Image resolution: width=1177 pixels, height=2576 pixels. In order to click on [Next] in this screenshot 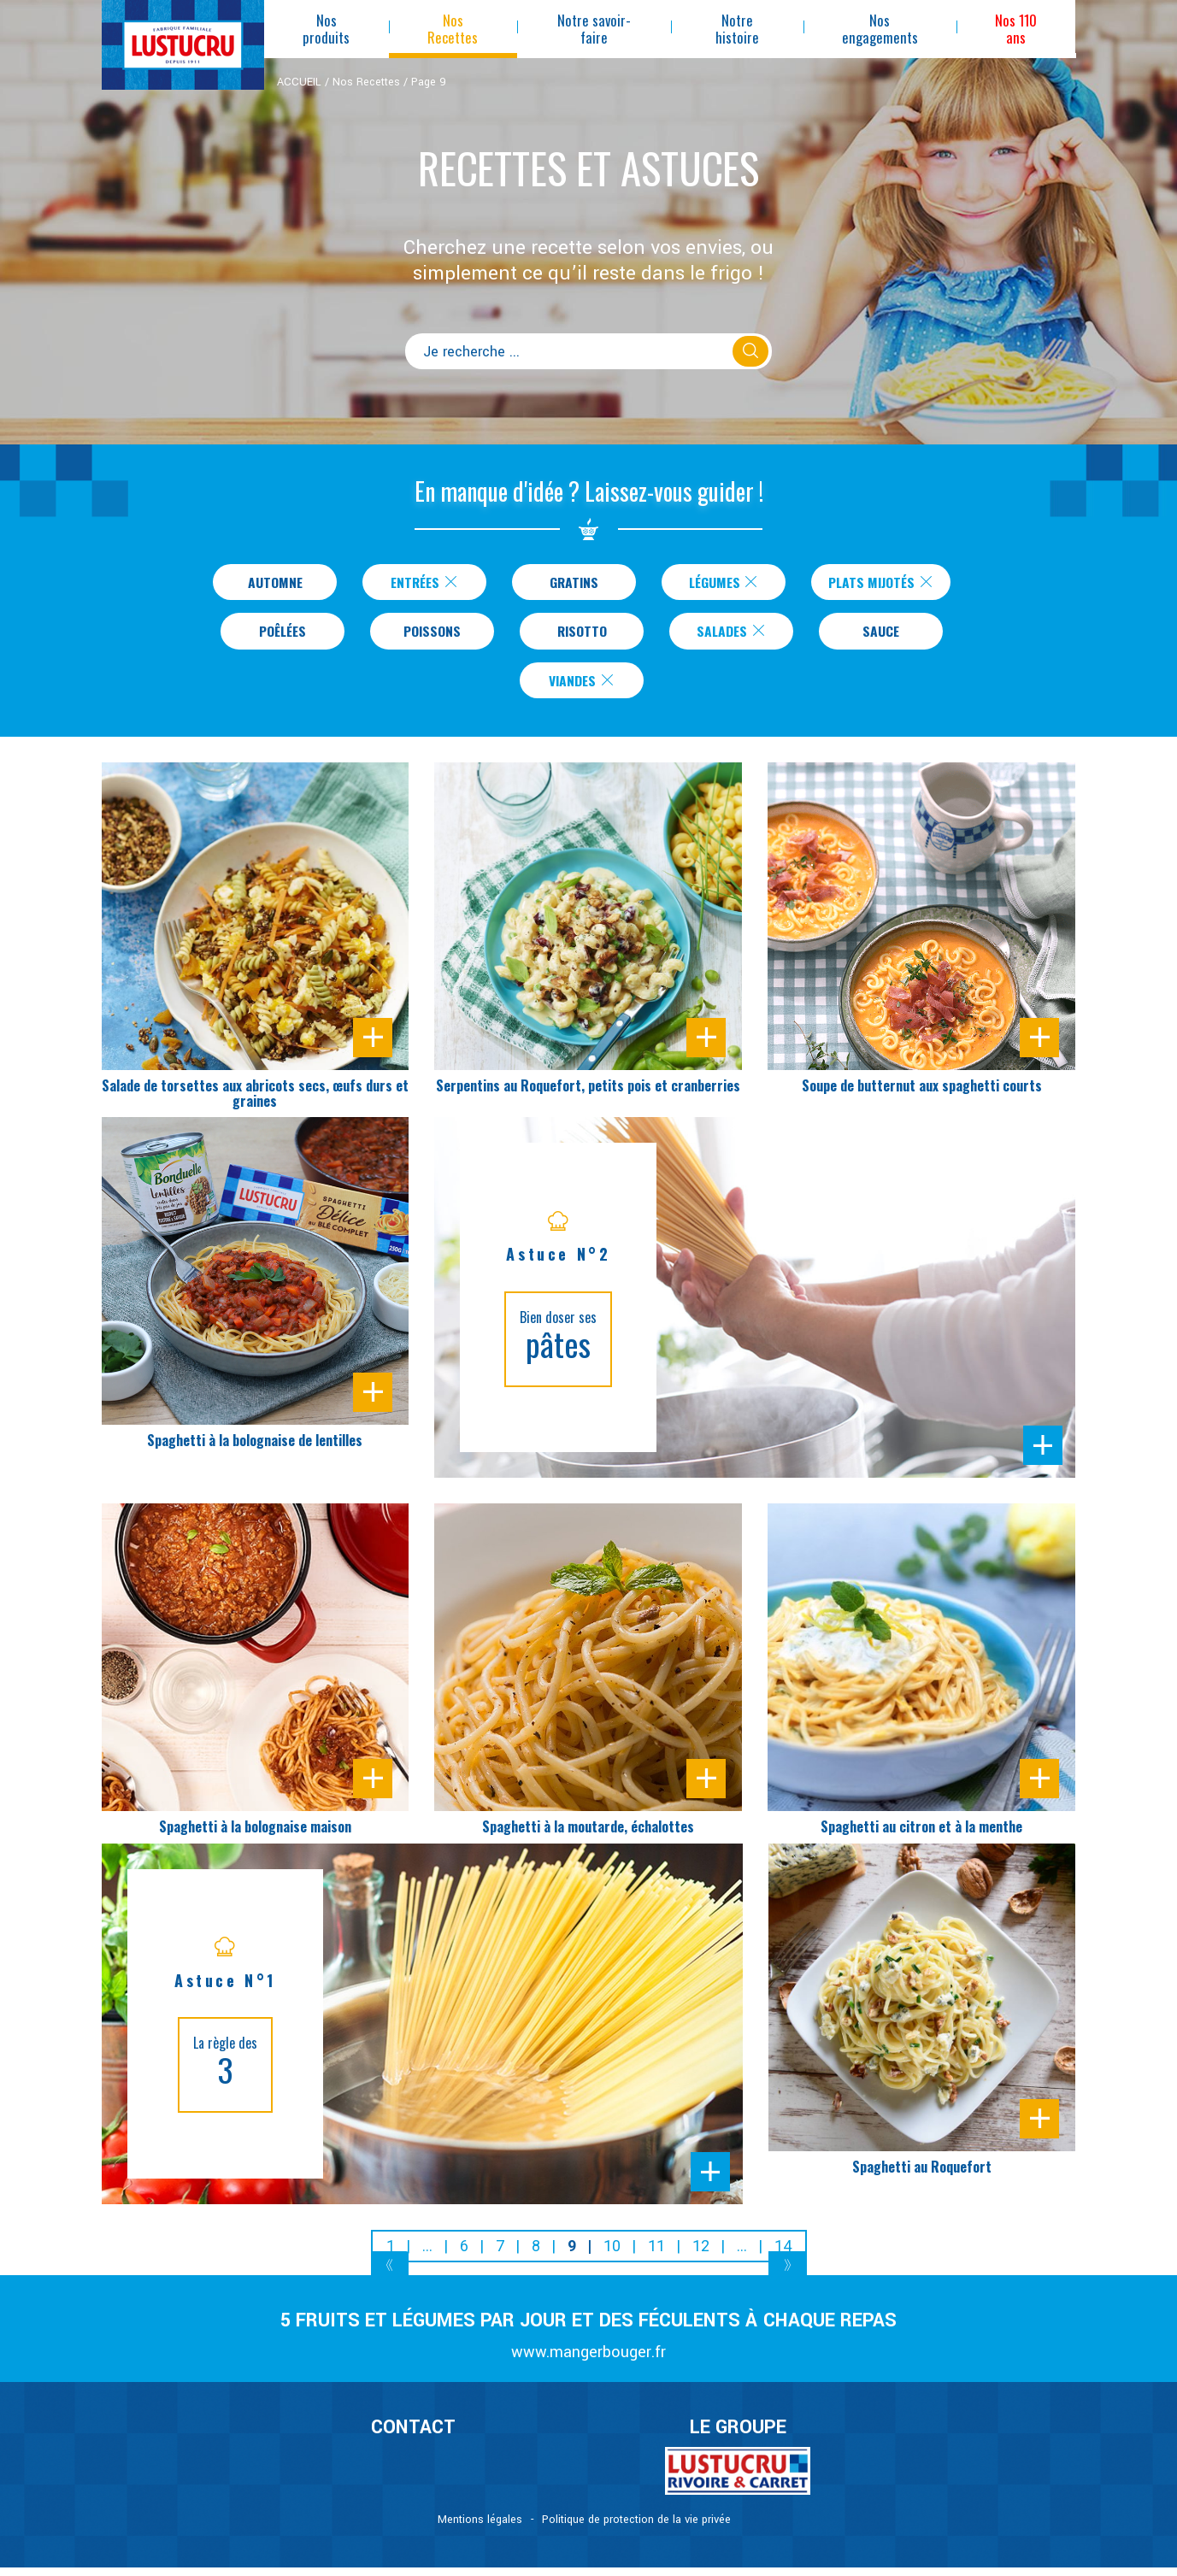, I will do `click(787, 2276)`.